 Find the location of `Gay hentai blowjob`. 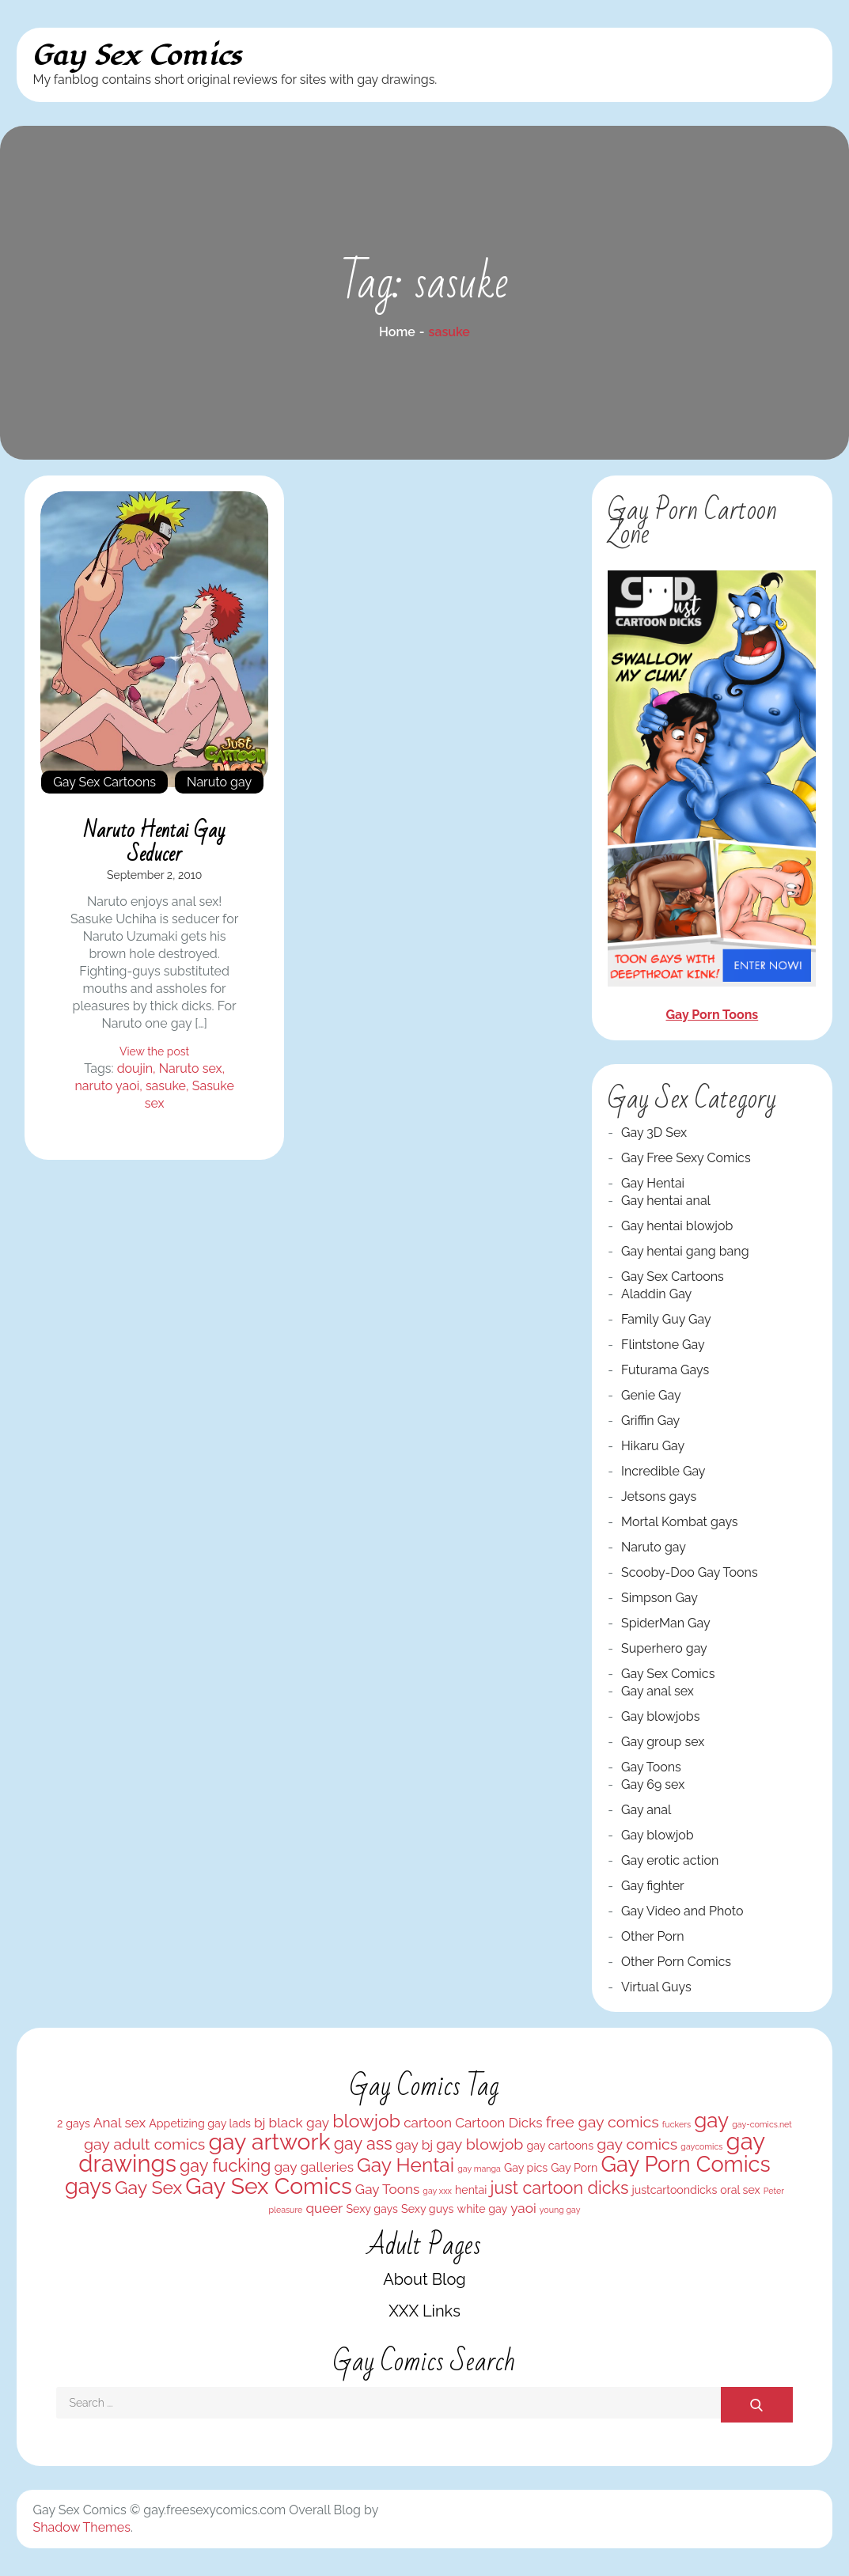

Gay hentai blowjob is located at coordinates (677, 1225).